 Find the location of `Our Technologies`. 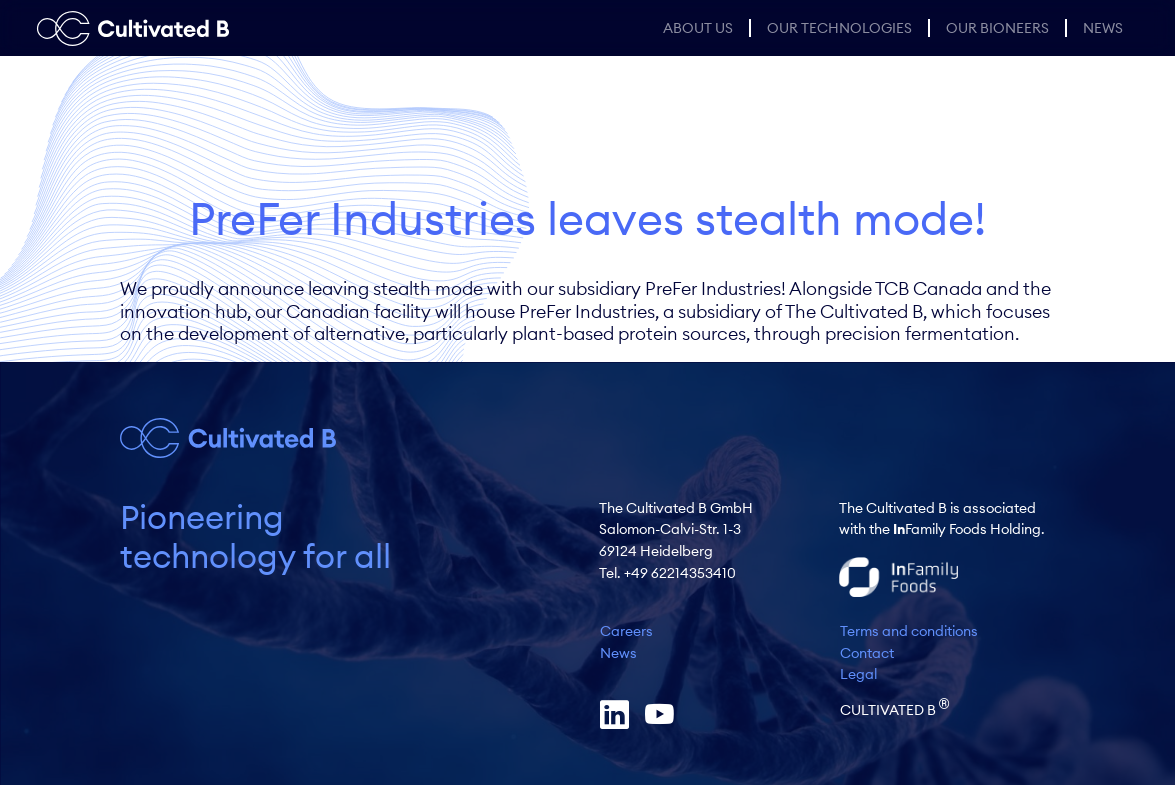

Our Technologies is located at coordinates (839, 28).